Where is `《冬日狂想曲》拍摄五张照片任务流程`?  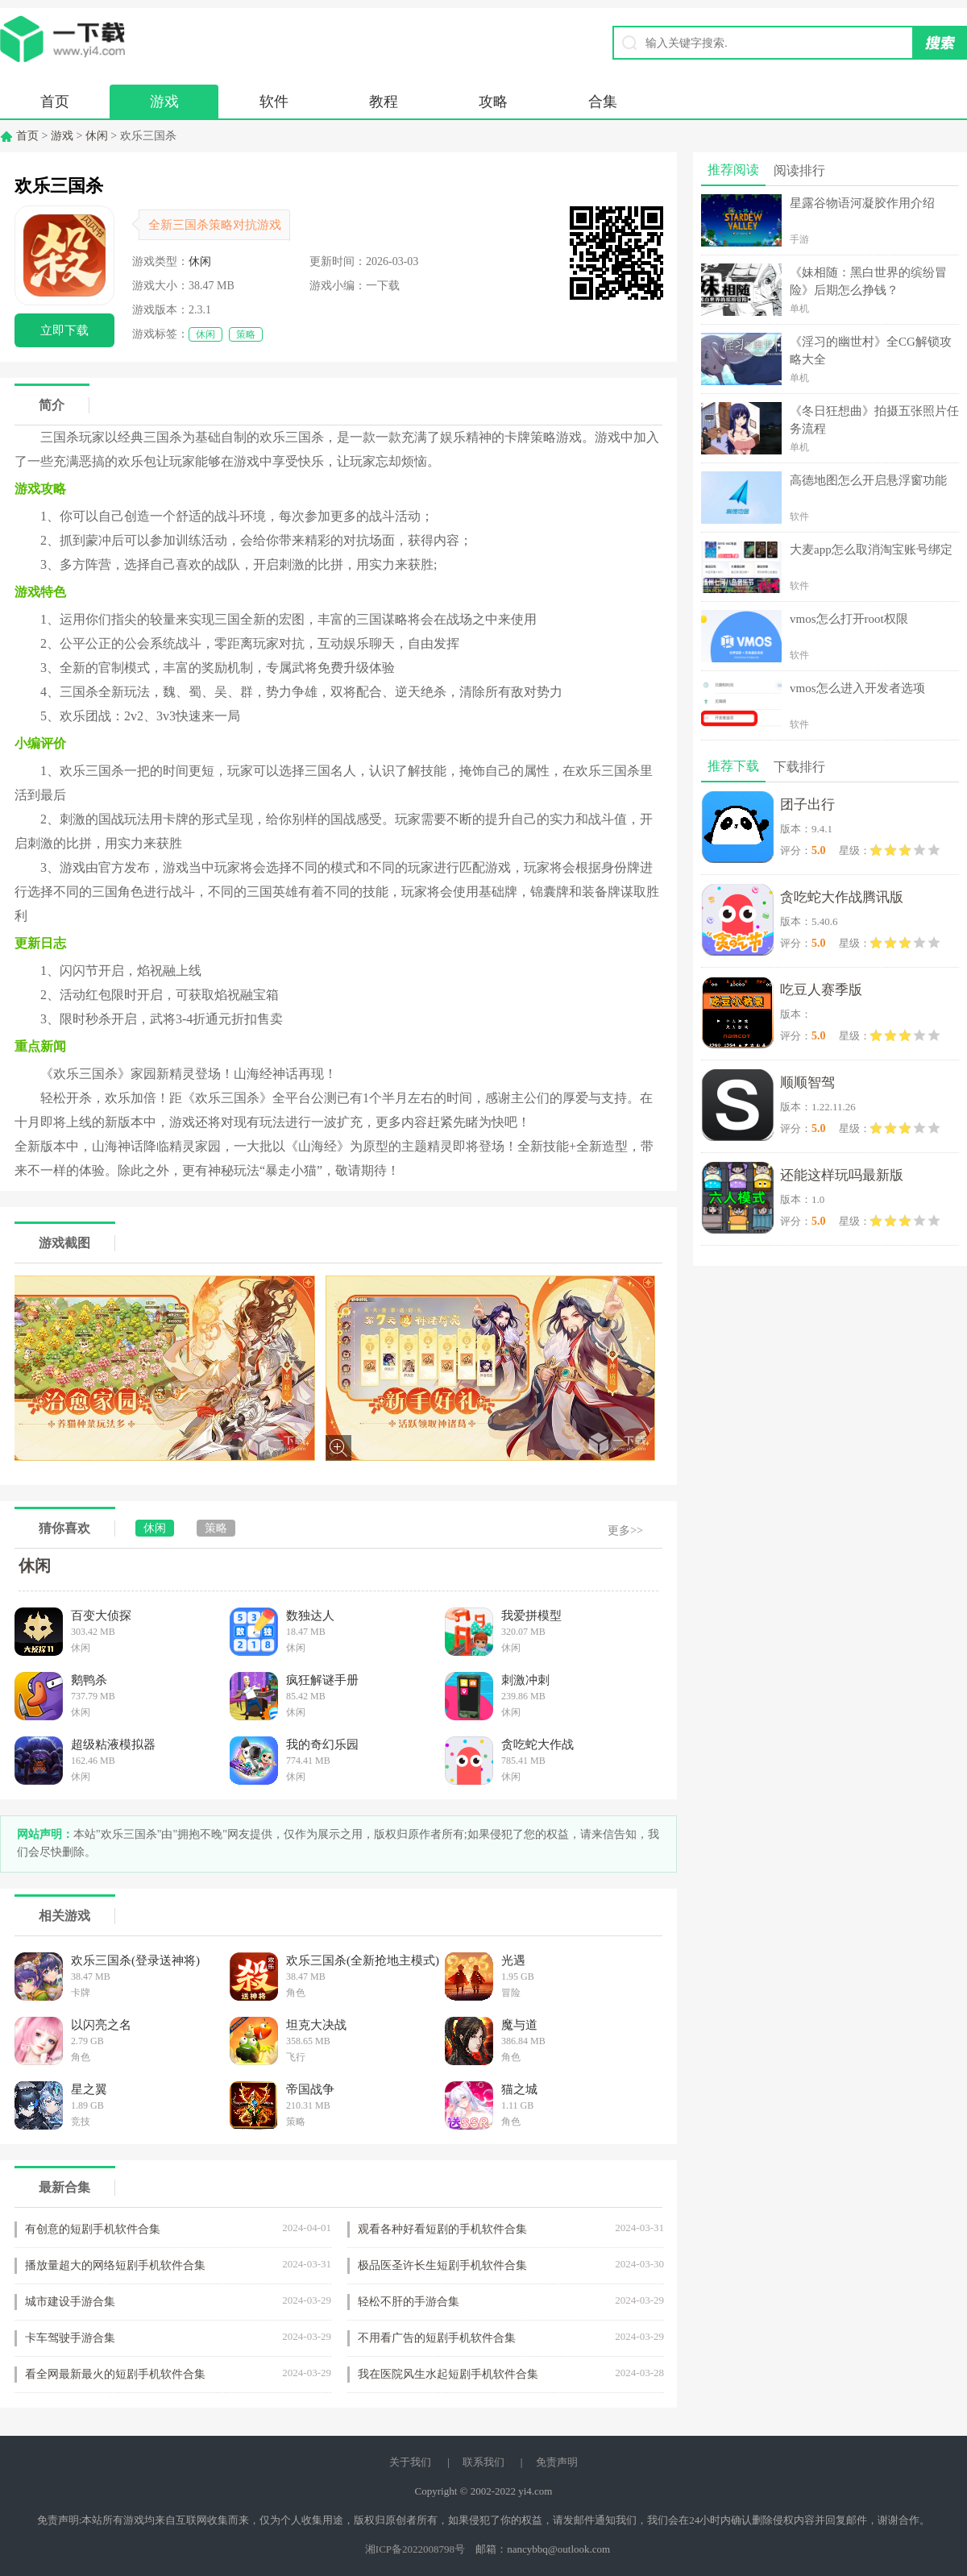 《冬日狂想曲》拍摄五张照片任务流程 is located at coordinates (874, 419).